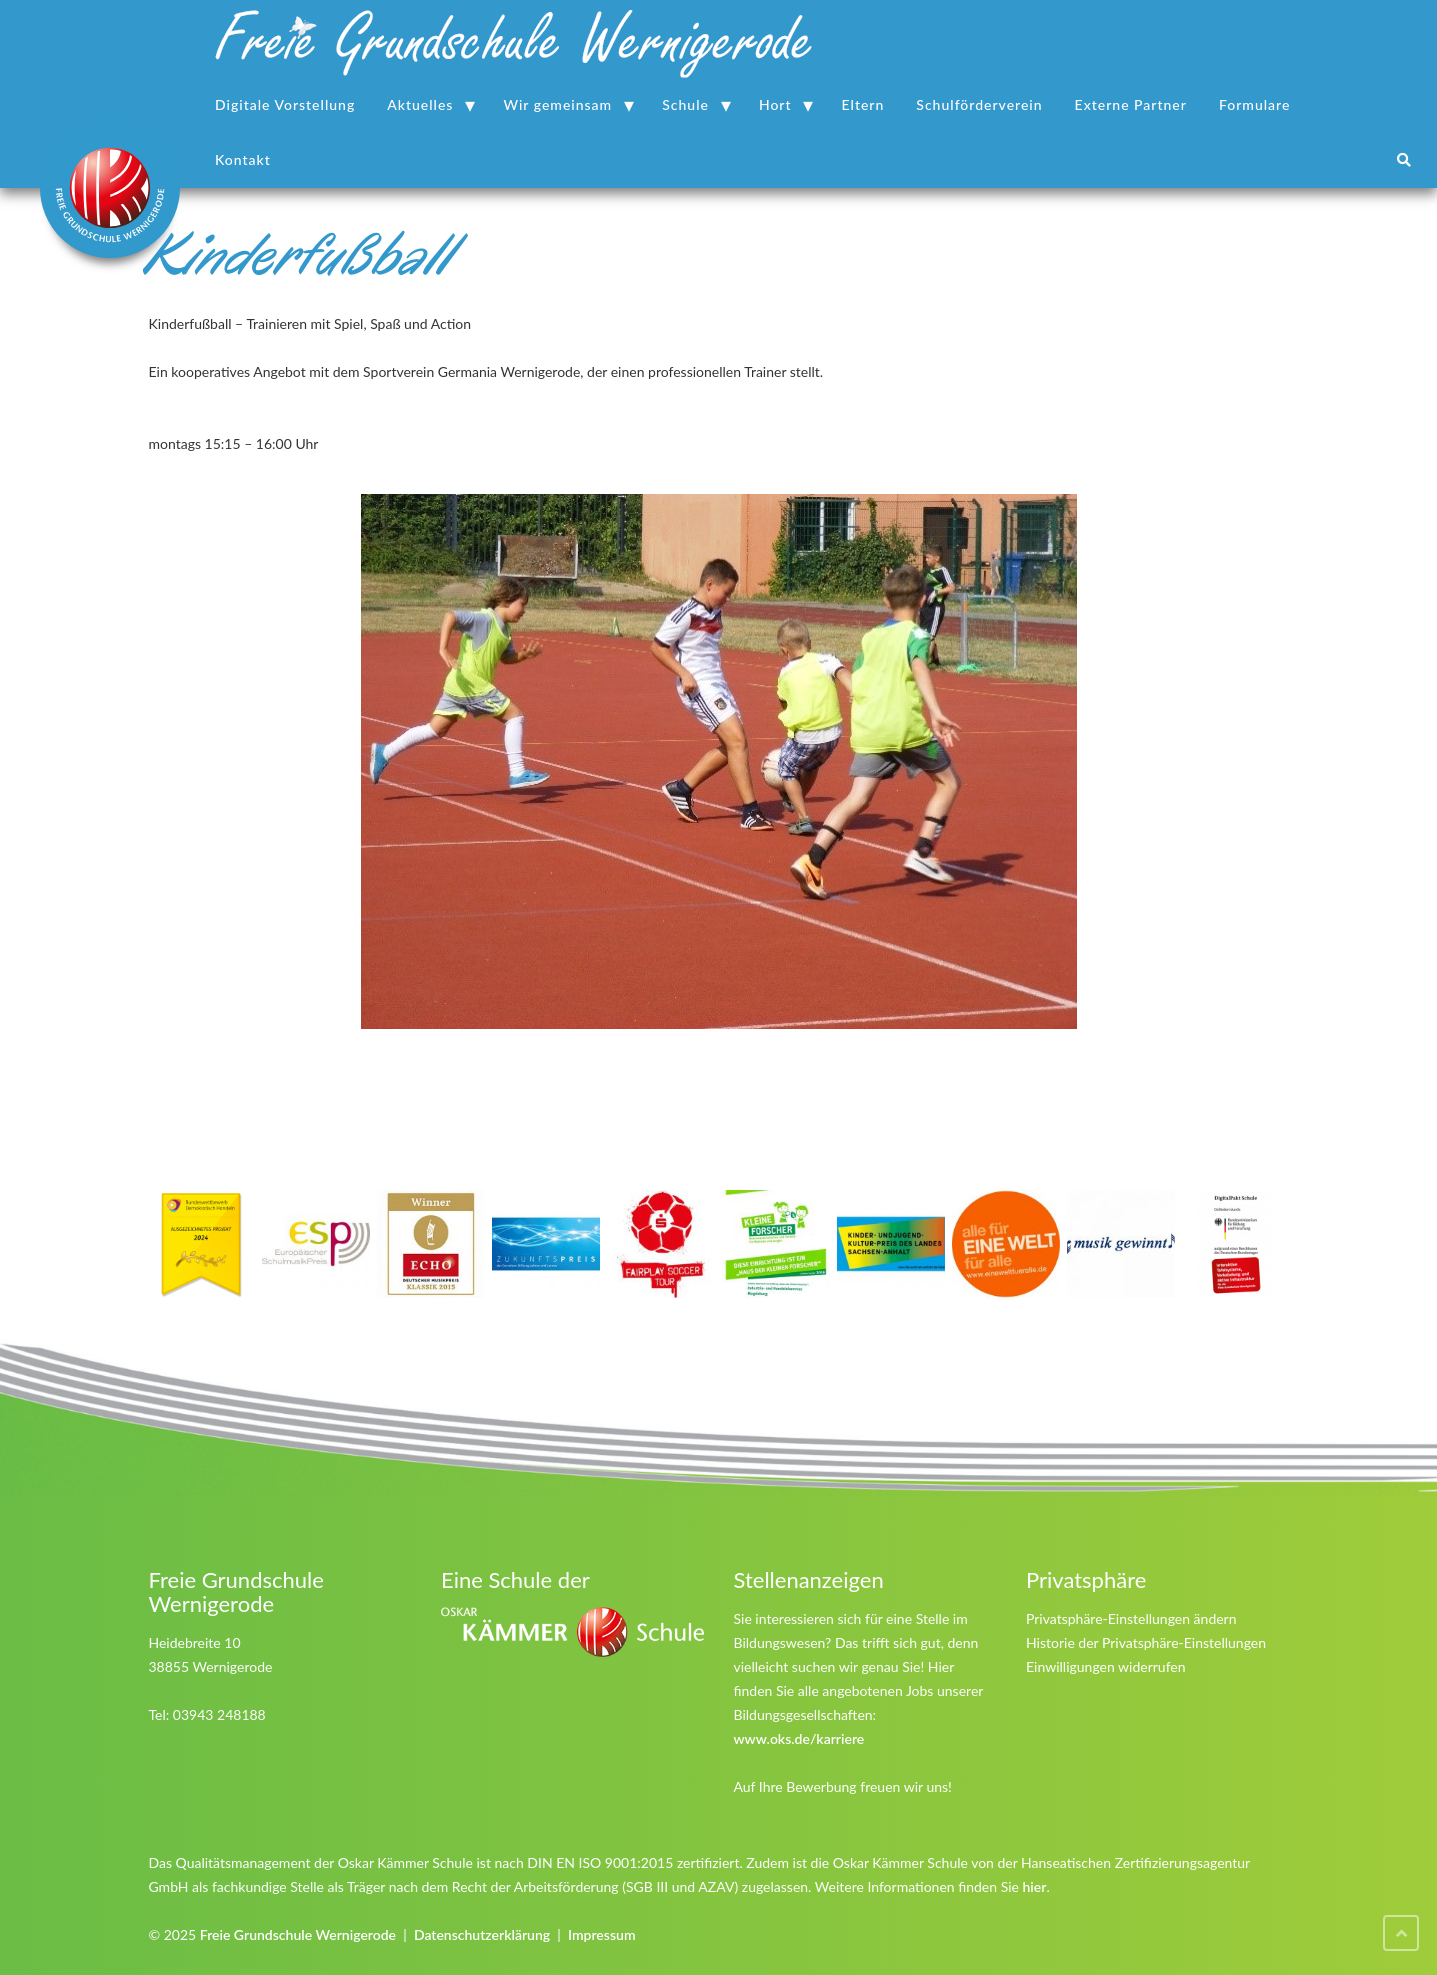 Image resolution: width=1437 pixels, height=1975 pixels. I want to click on Formulare, so click(1254, 104).